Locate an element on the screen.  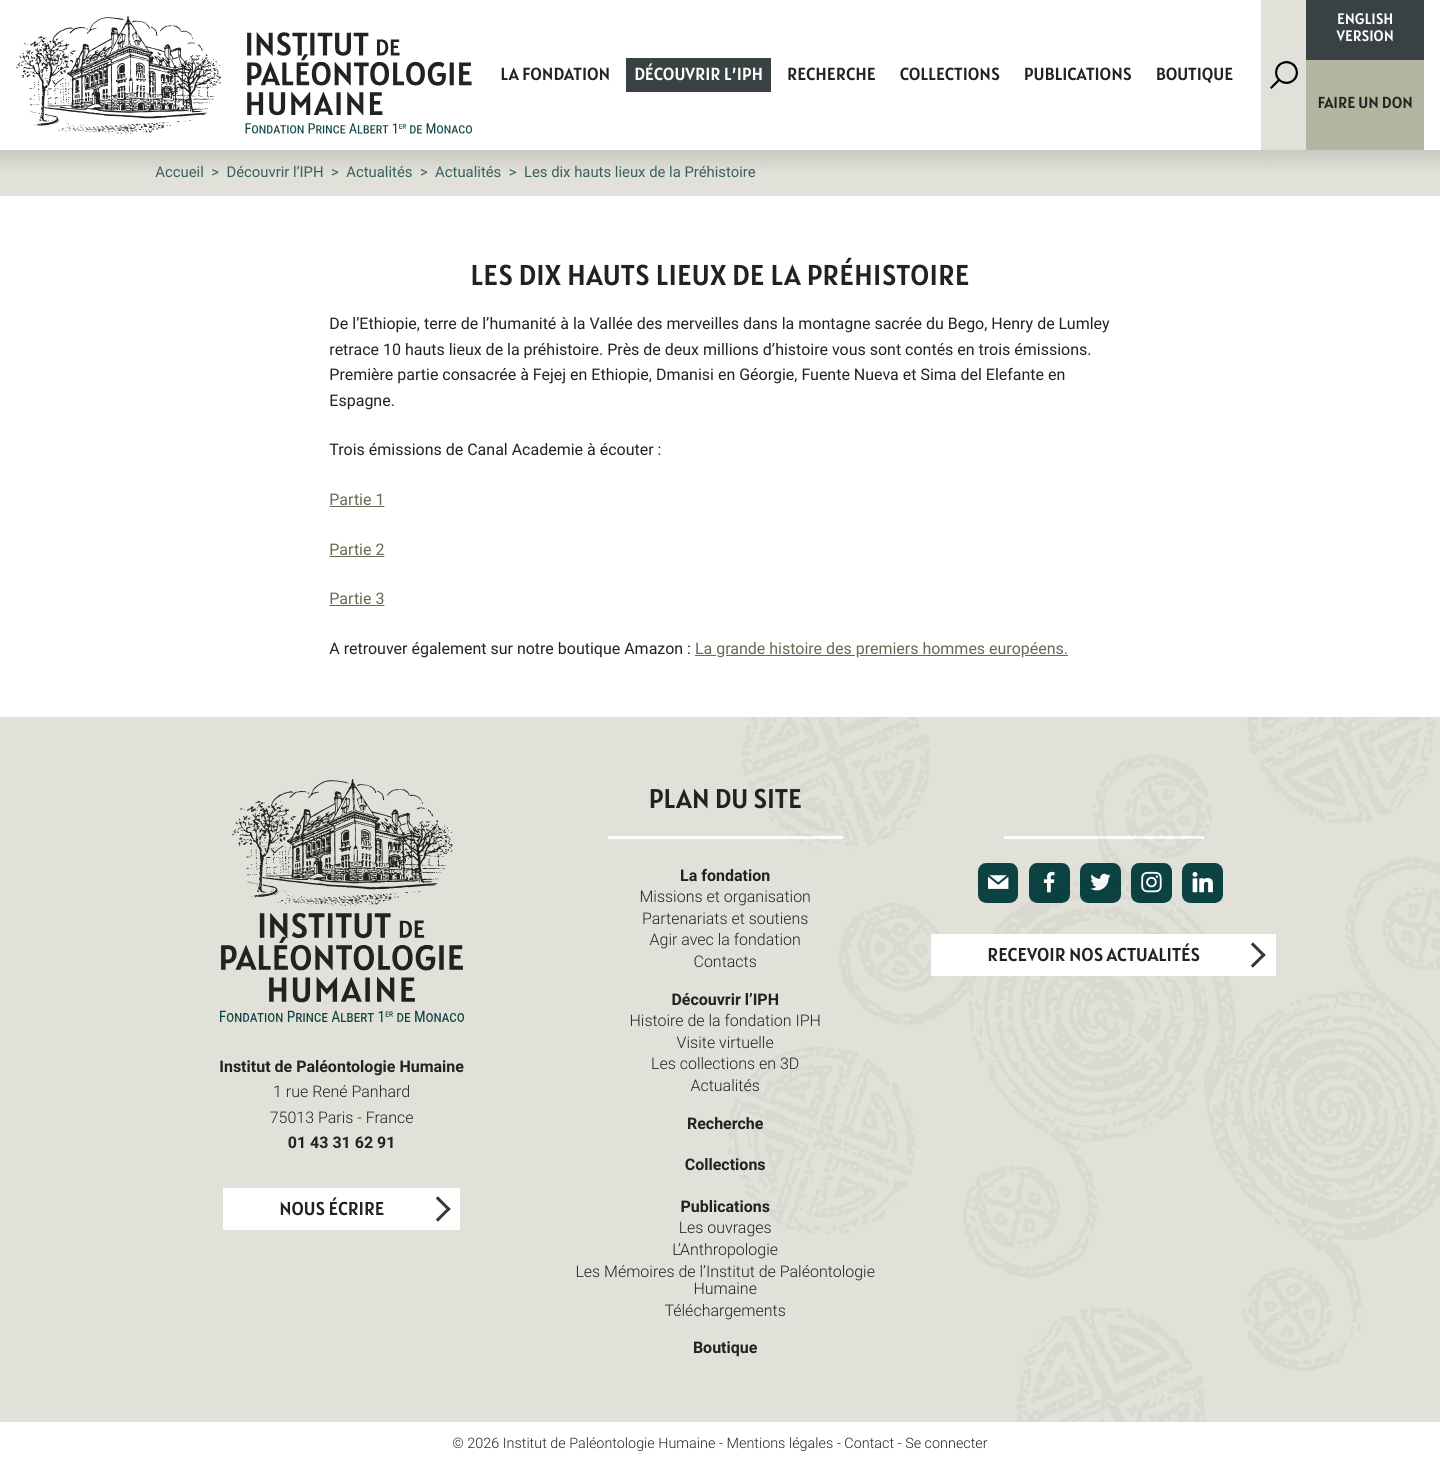
Partie 1 is located at coordinates (356, 499).